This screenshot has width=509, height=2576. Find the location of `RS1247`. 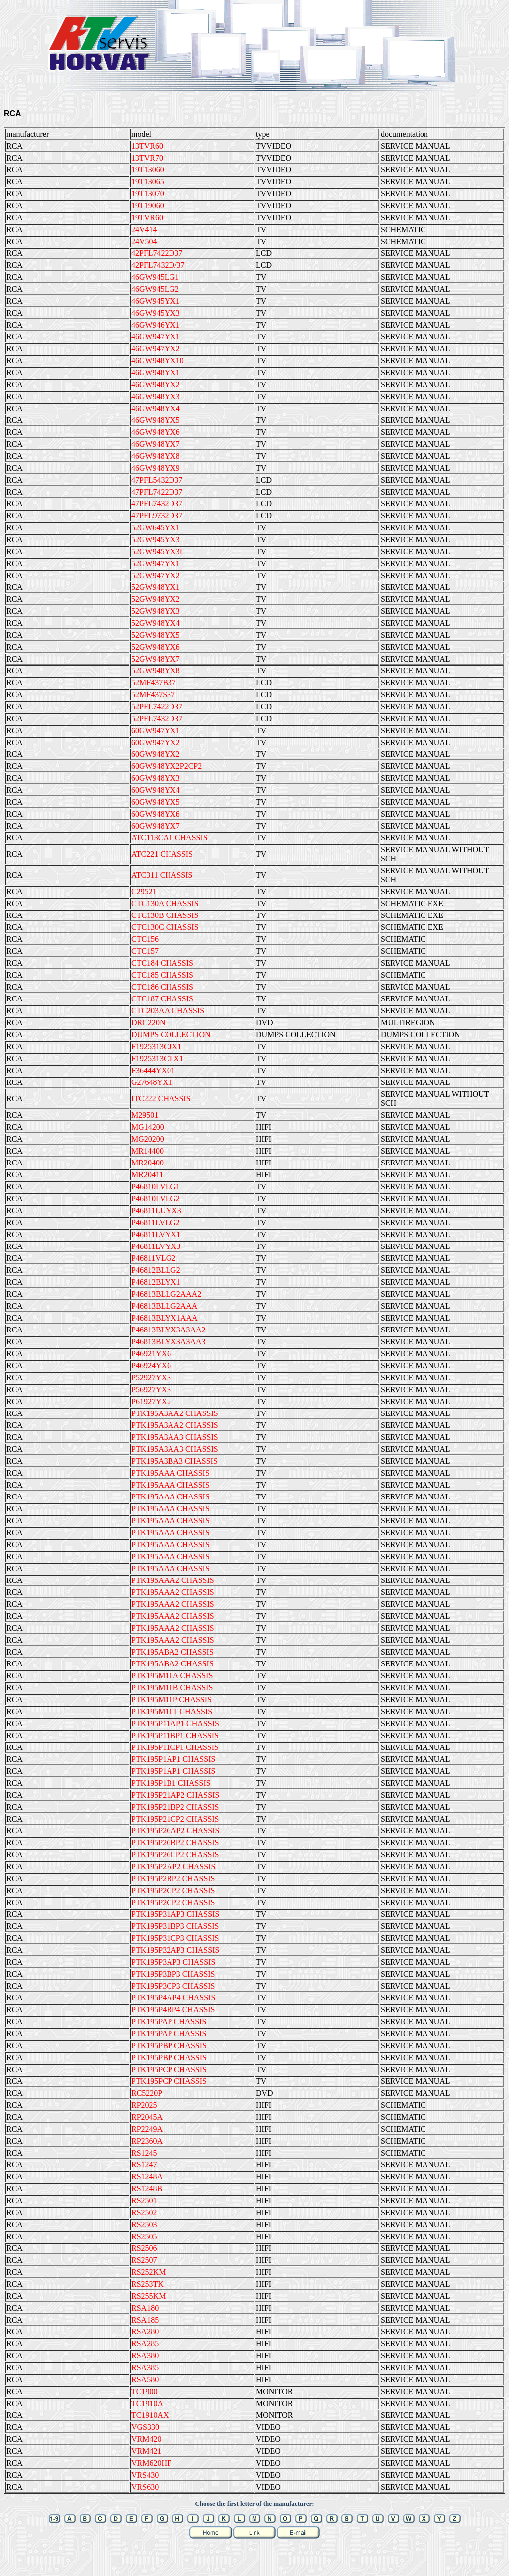

RS1247 is located at coordinates (144, 2165).